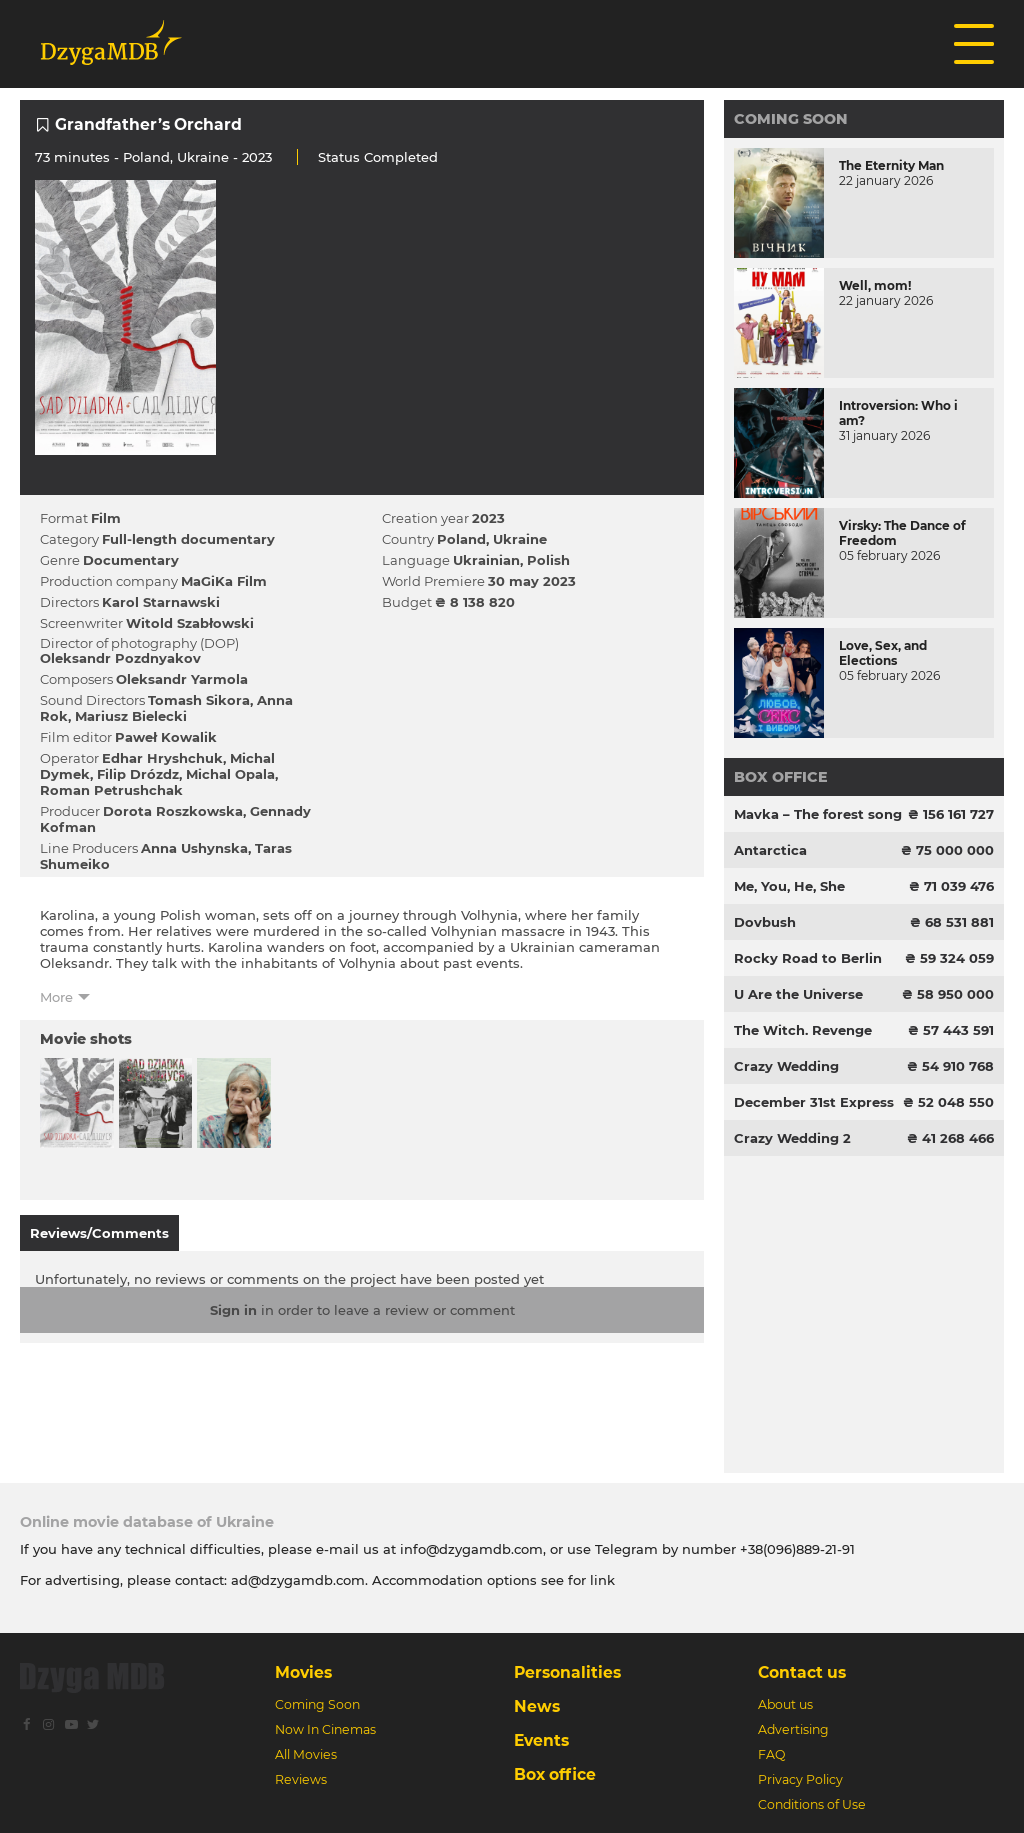  Describe the element at coordinates (818, 814) in the screenshot. I see `Mavka – The forest song` at that location.